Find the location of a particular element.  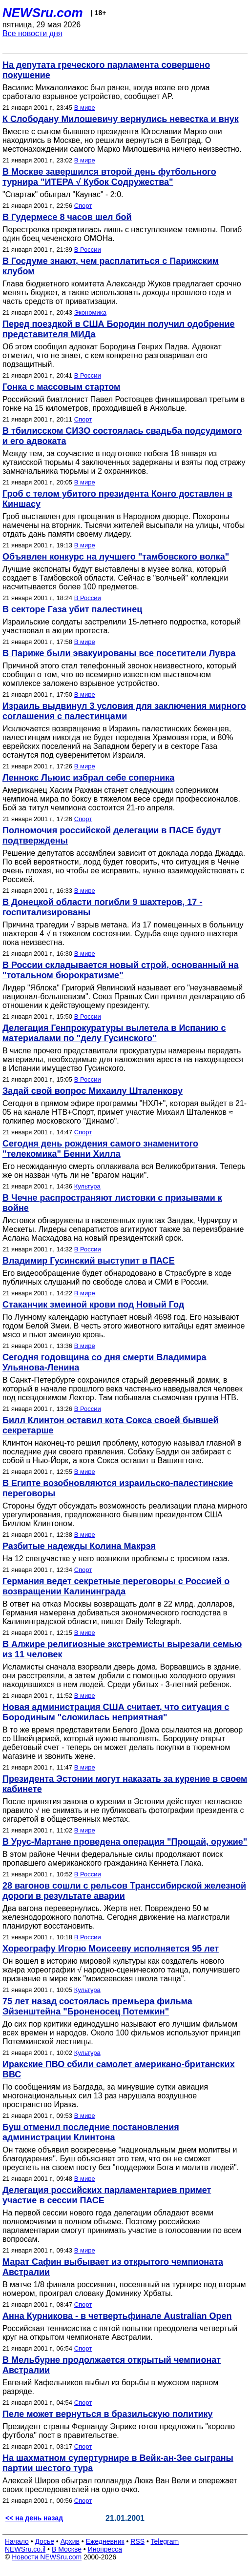

Новая администрация США считает, что ситуация с Бородиным "сложилась неприятная" is located at coordinates (115, 1712).